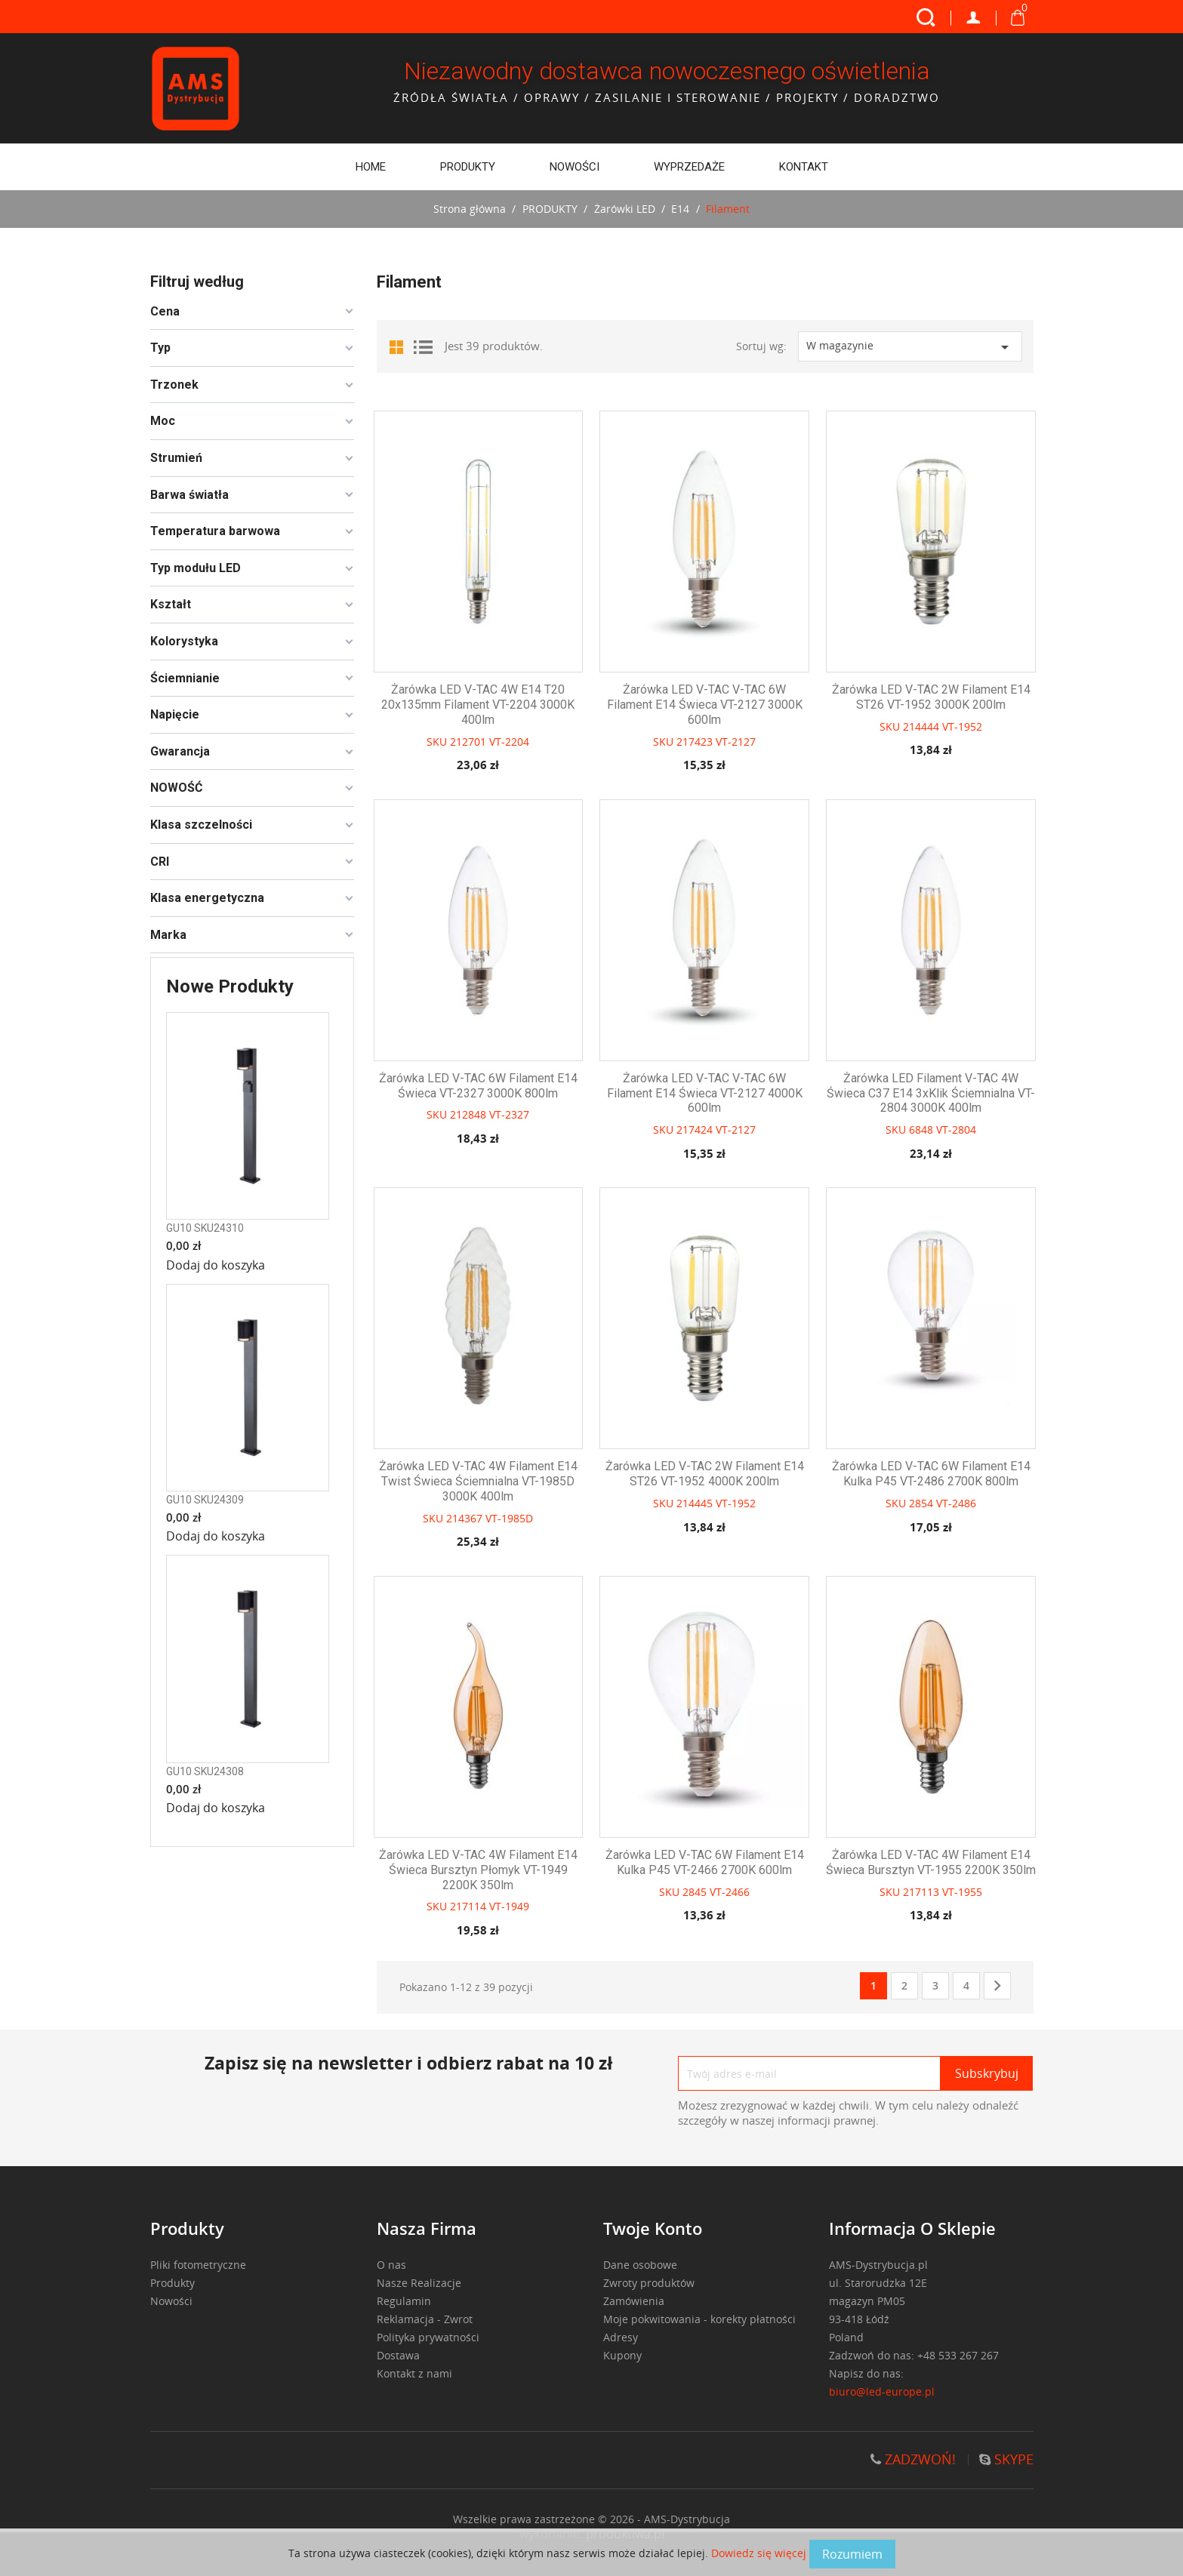  I want to click on VT-1952, so click(962, 726).